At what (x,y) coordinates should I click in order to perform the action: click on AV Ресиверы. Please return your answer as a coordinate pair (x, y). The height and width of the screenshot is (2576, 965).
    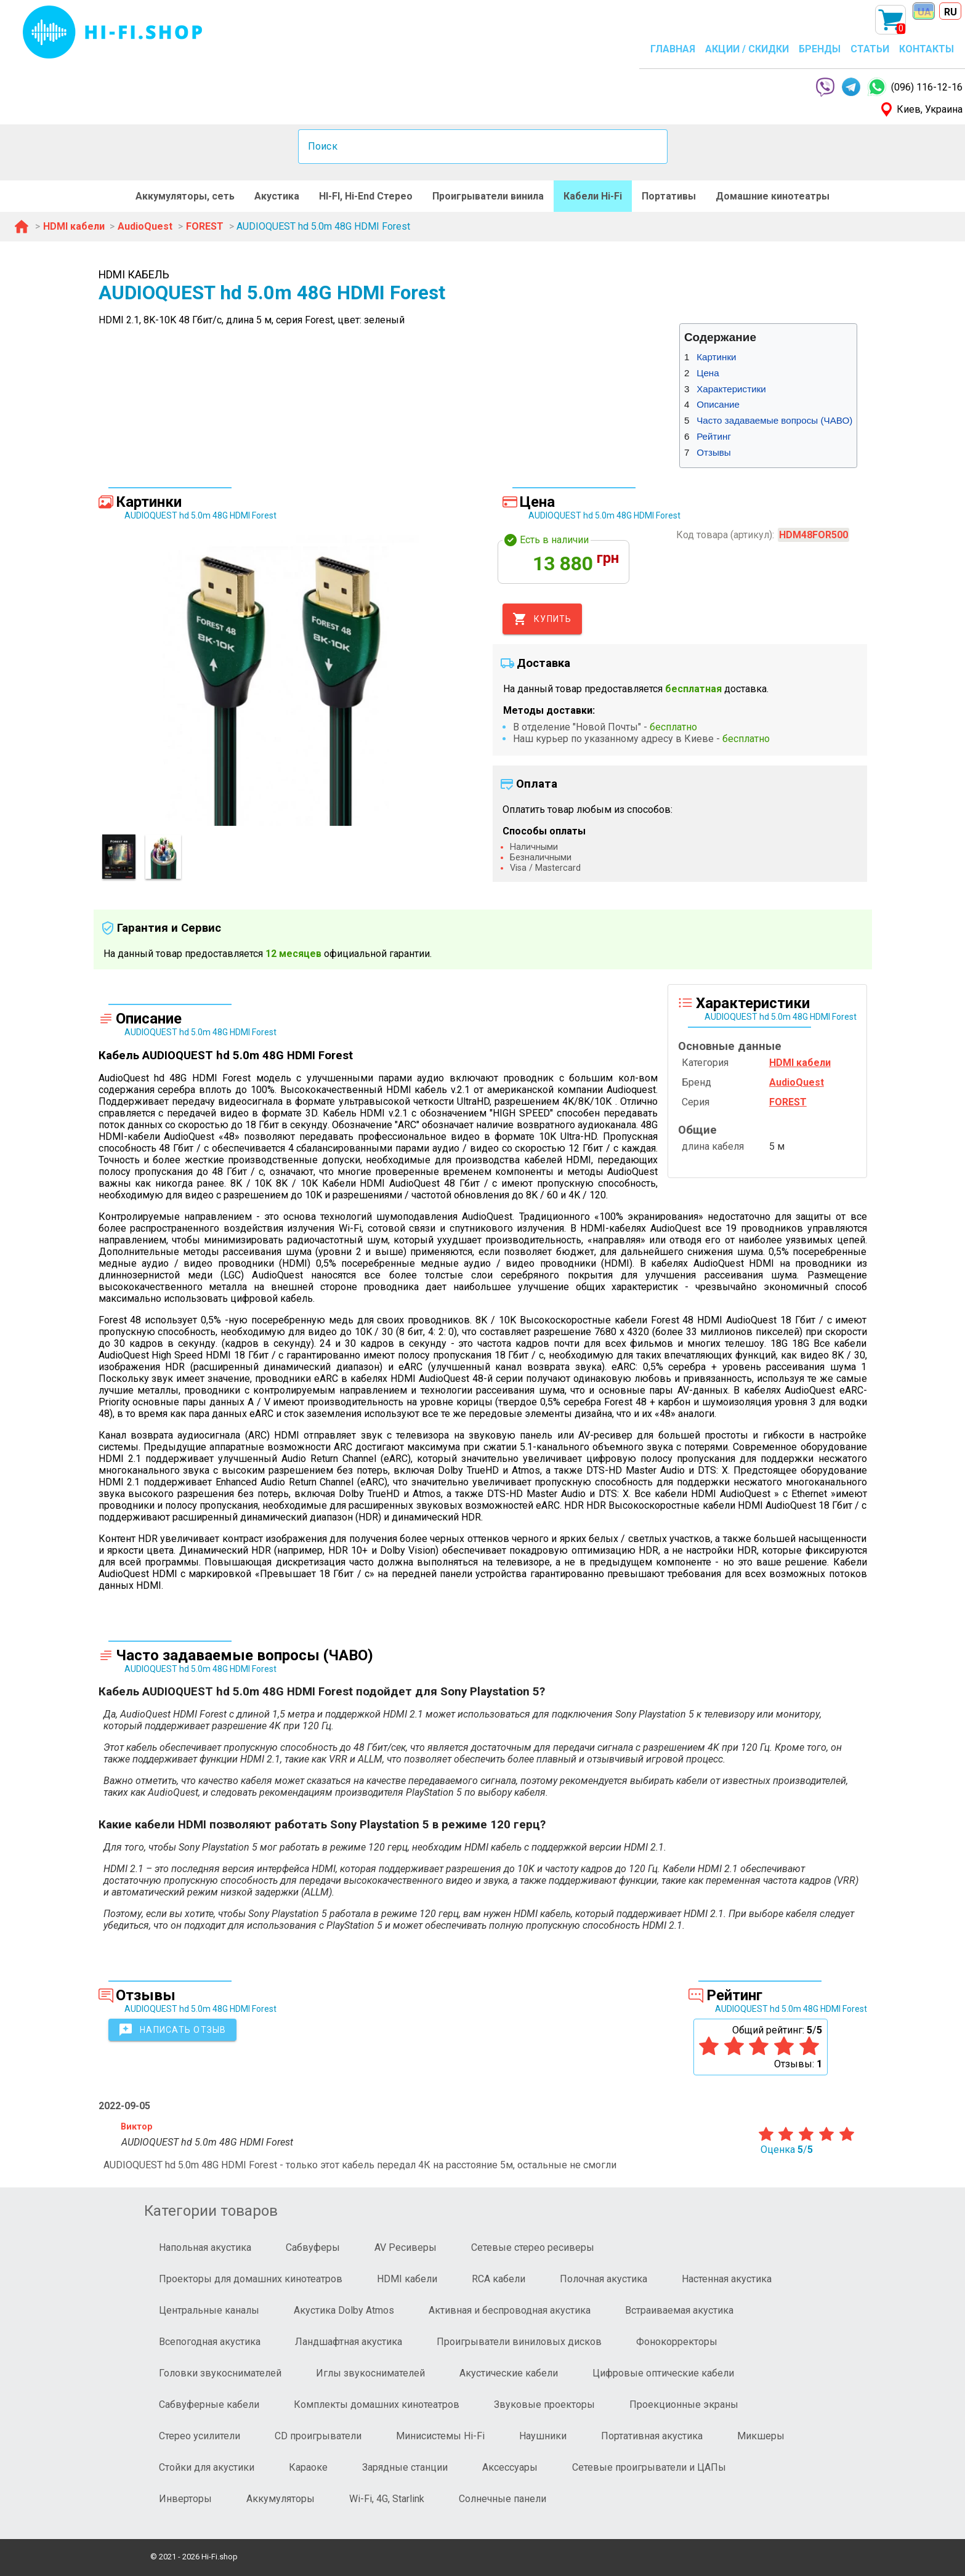
    Looking at the image, I should click on (405, 2247).